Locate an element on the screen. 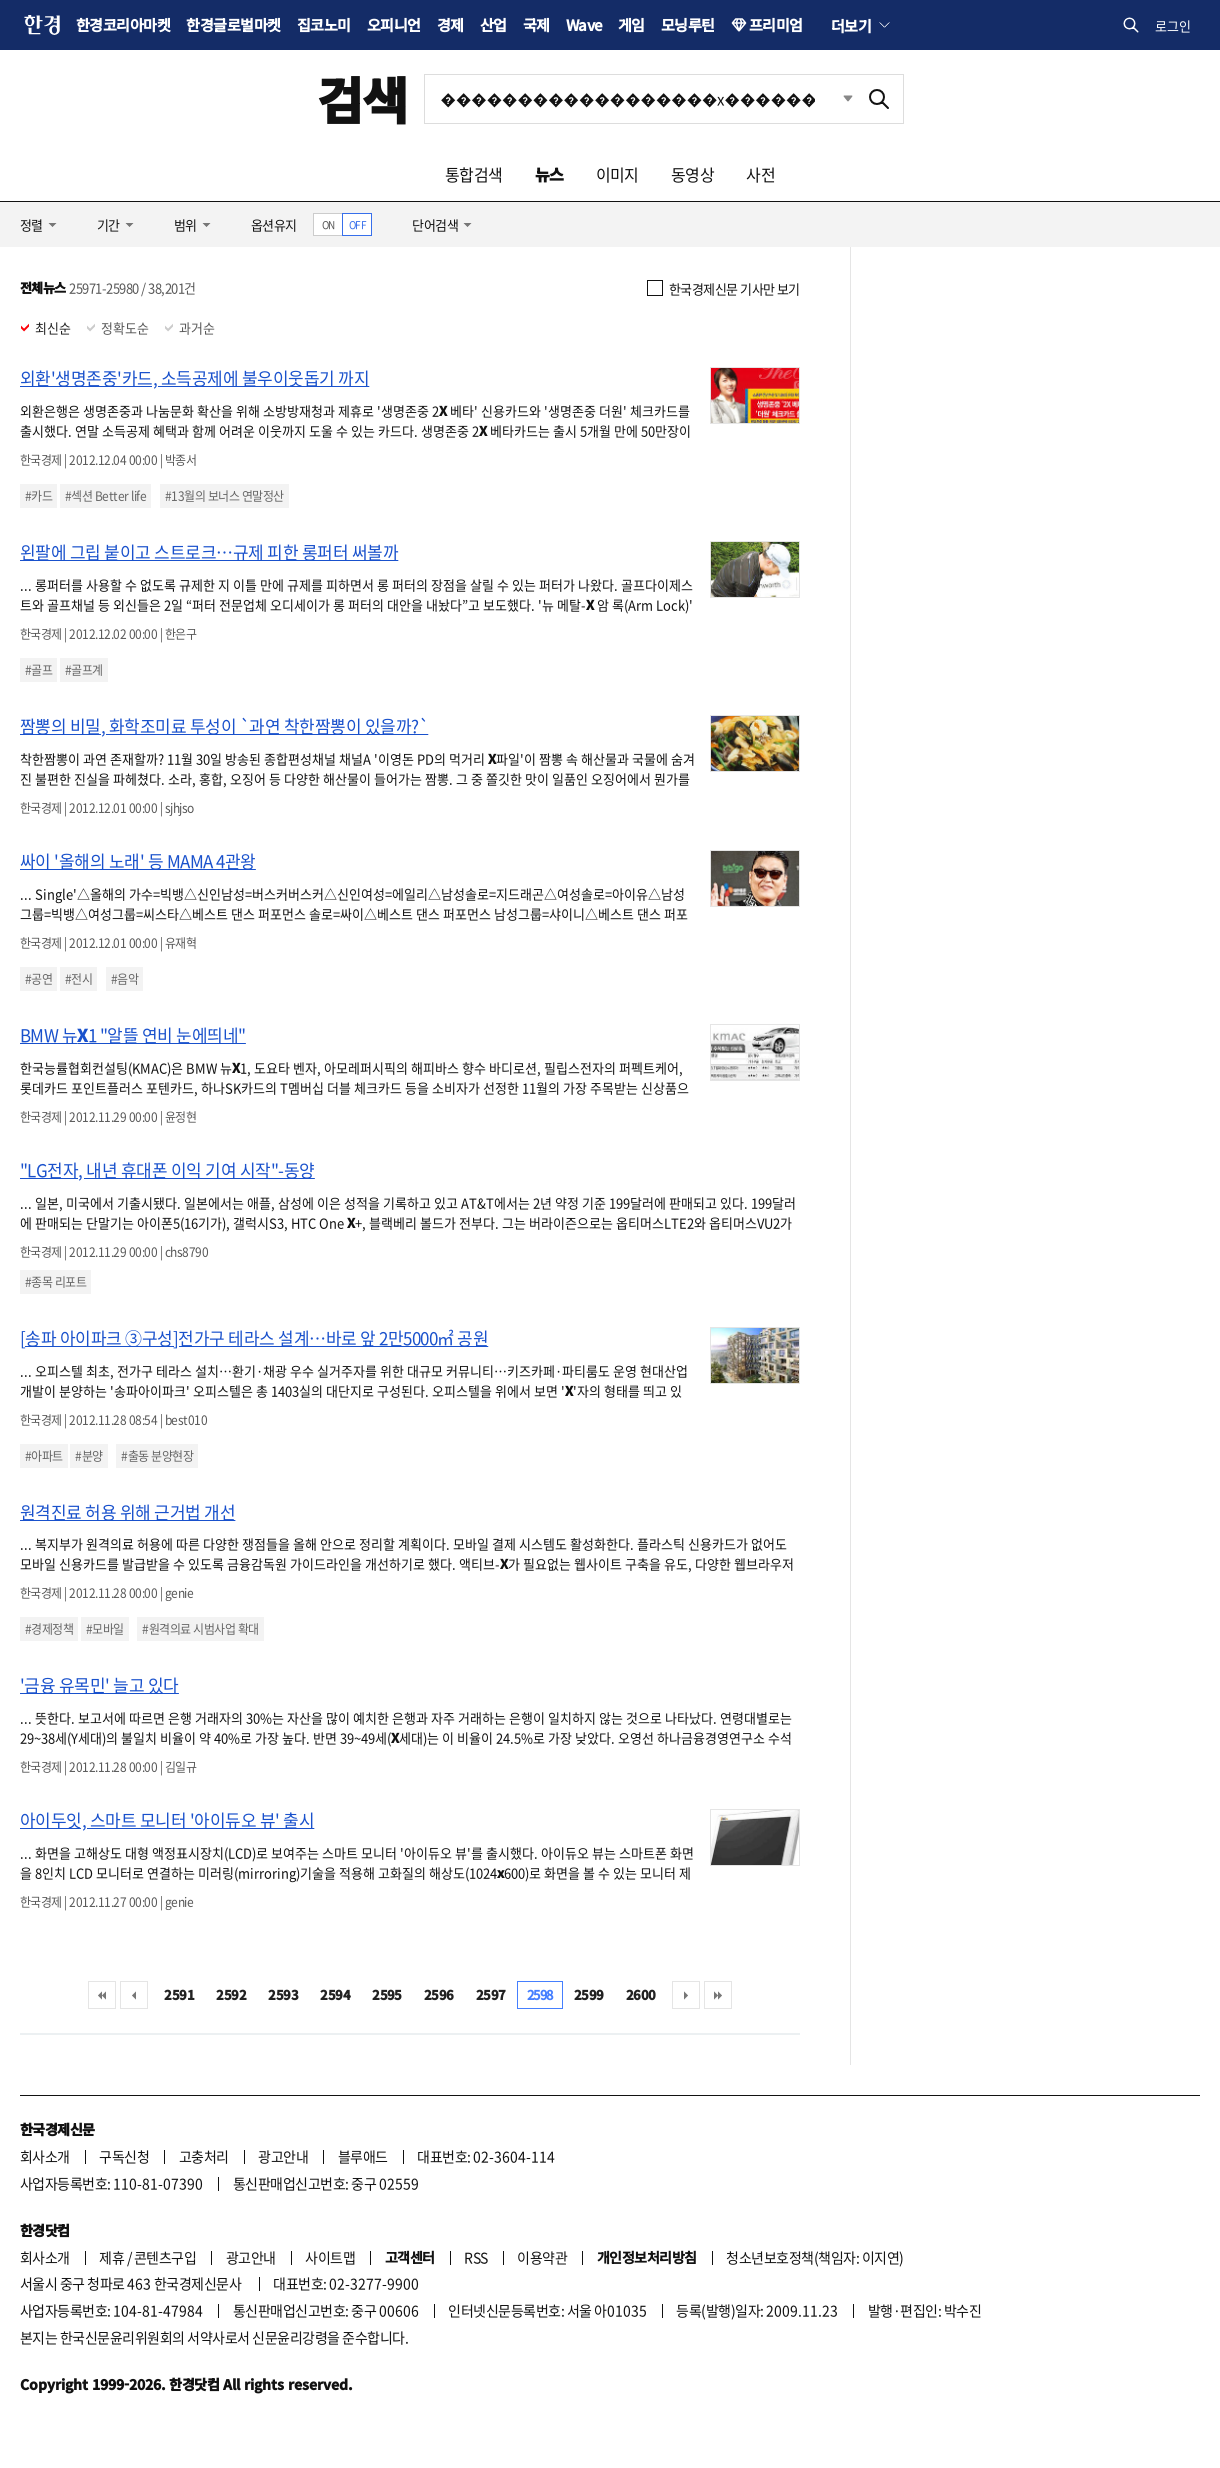  이전 is located at coordinates (134, 1995).